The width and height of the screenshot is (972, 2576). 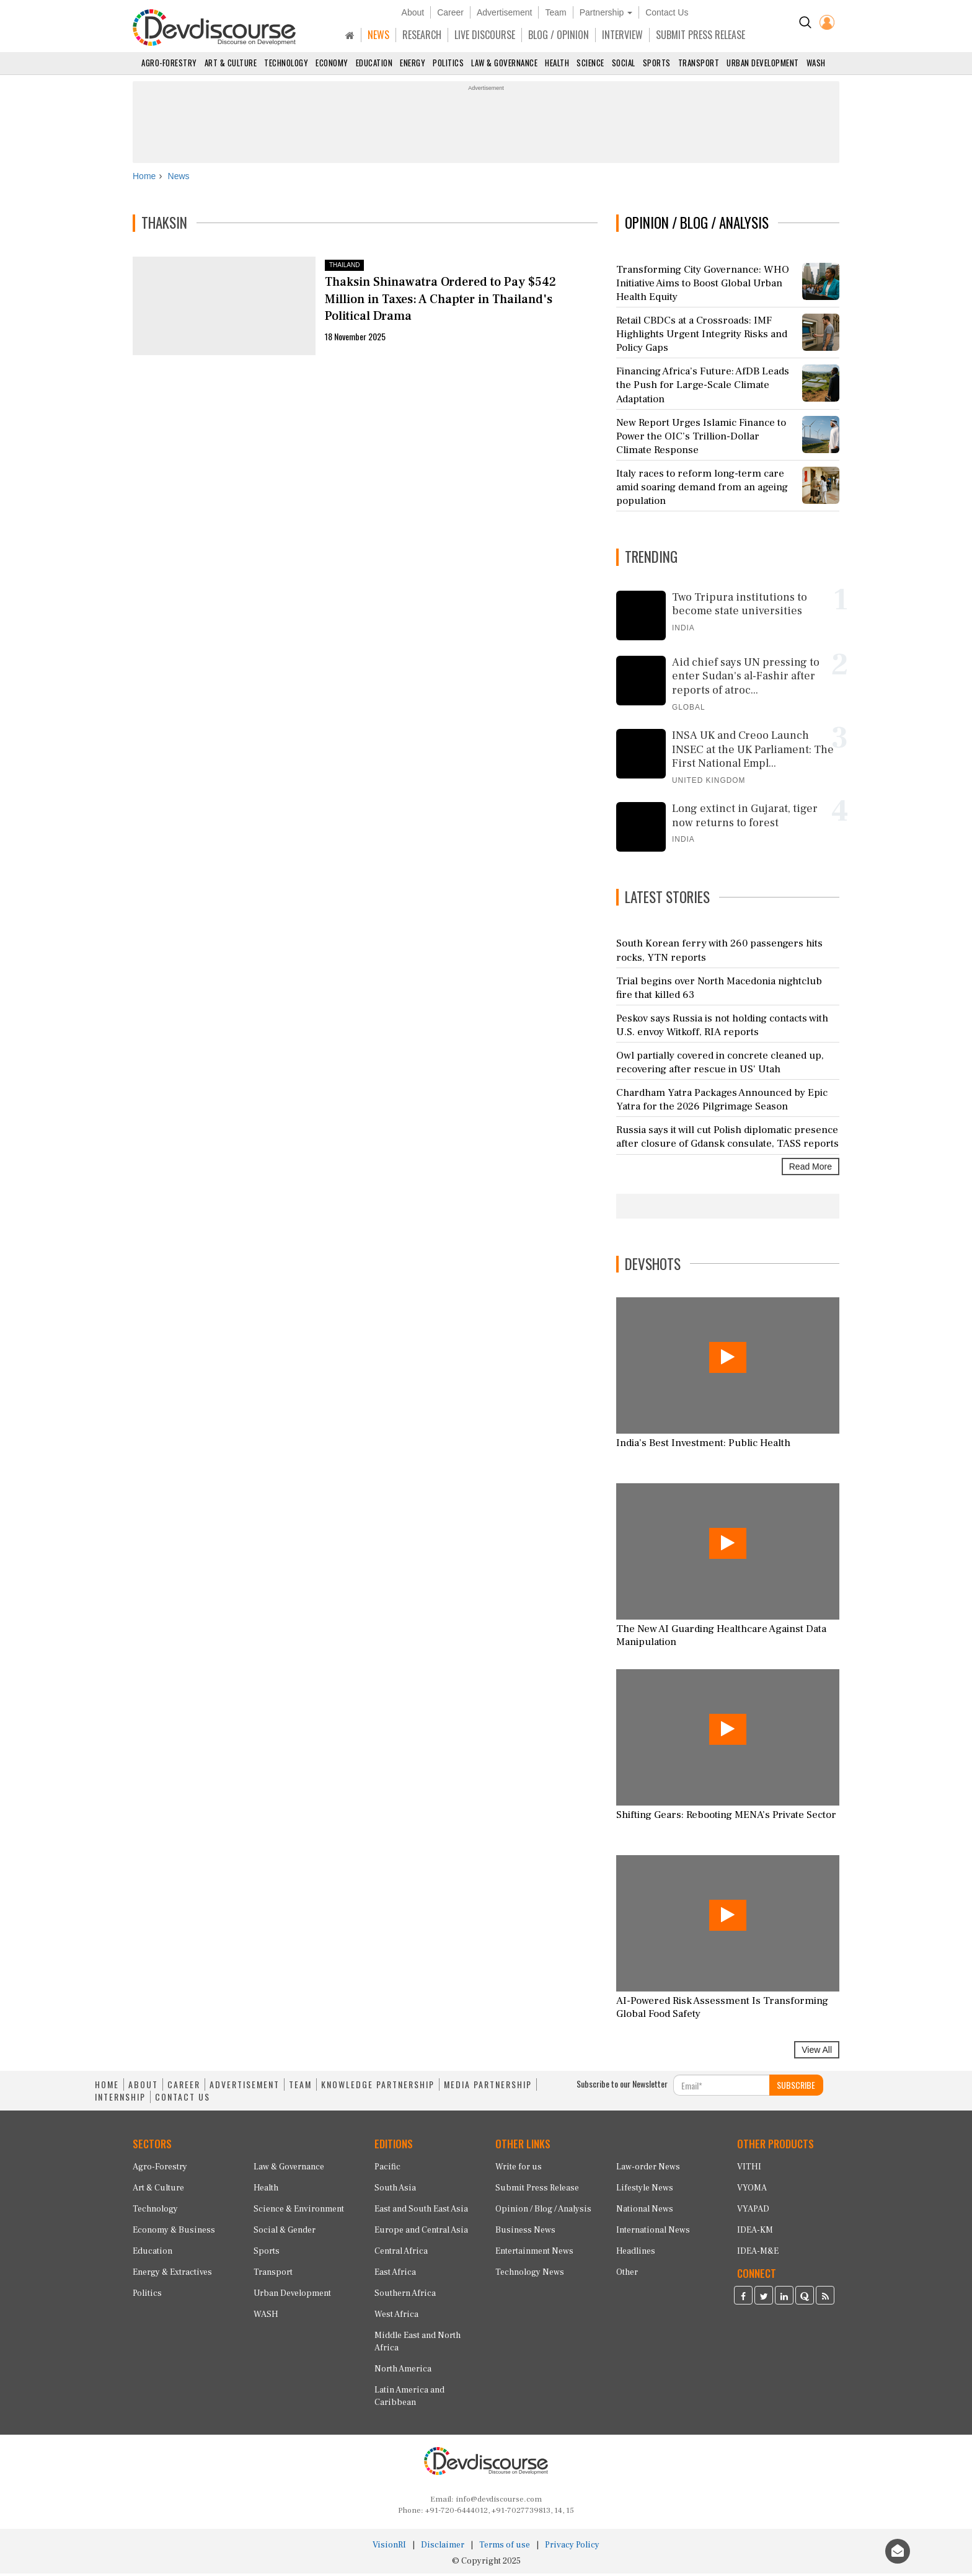 I want to click on Law & Governance, so click(x=504, y=62).